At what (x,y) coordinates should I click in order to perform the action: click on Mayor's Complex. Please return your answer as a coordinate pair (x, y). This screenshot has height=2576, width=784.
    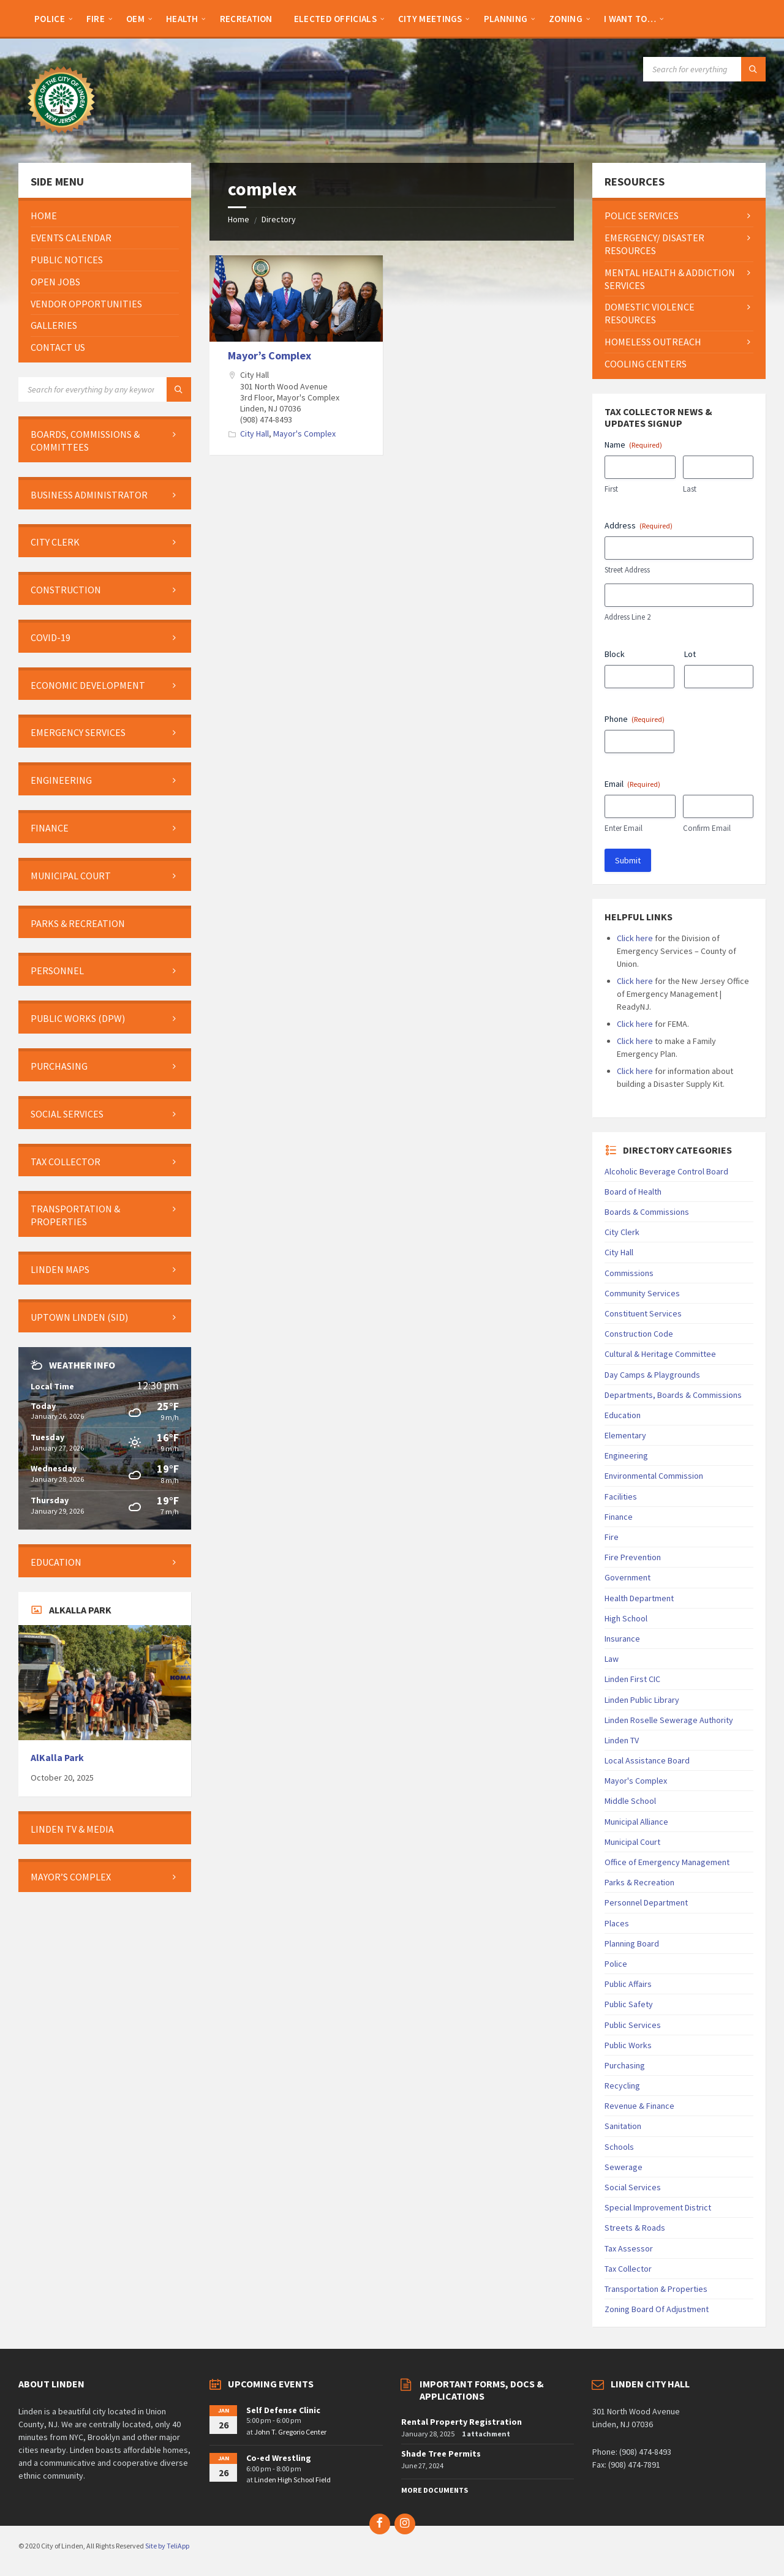
    Looking at the image, I should click on (304, 433).